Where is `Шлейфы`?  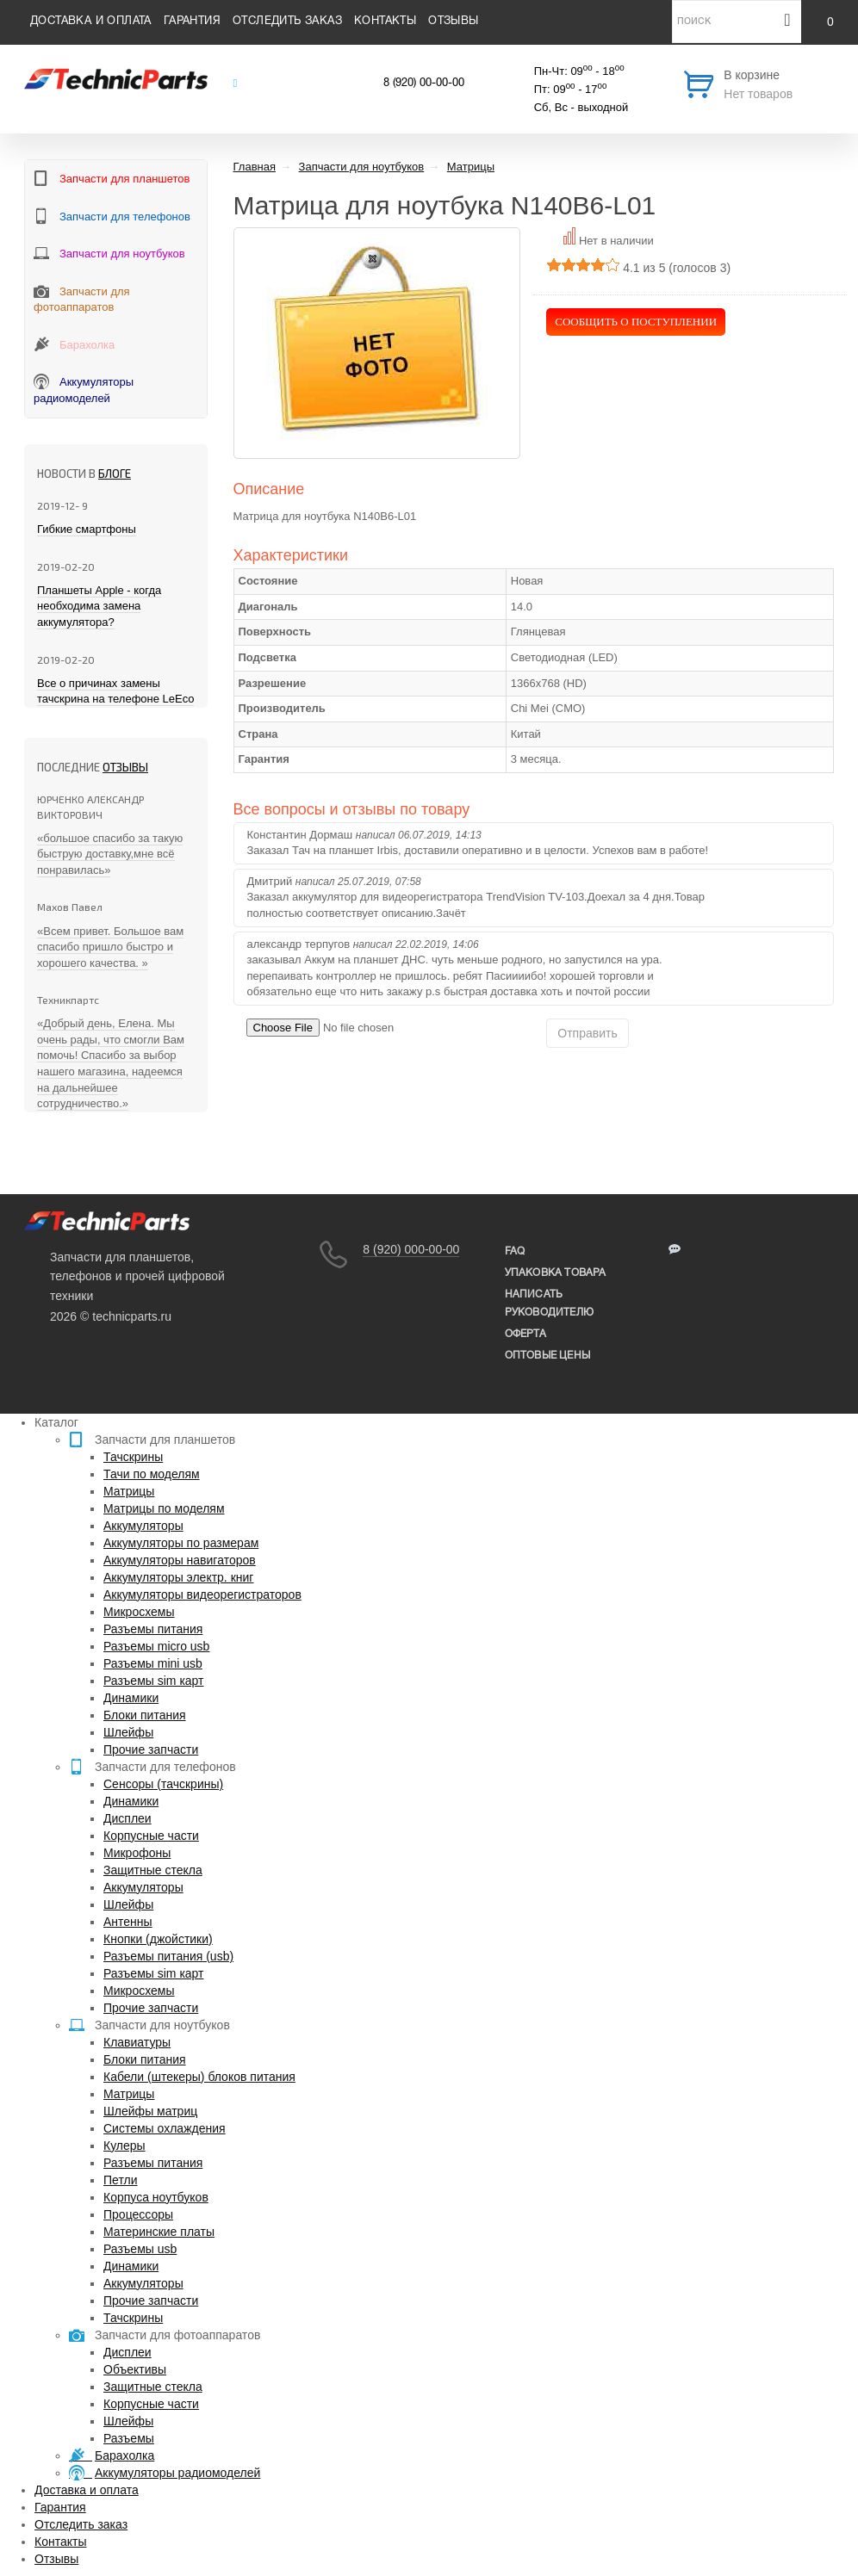 Шлейфы is located at coordinates (128, 1732).